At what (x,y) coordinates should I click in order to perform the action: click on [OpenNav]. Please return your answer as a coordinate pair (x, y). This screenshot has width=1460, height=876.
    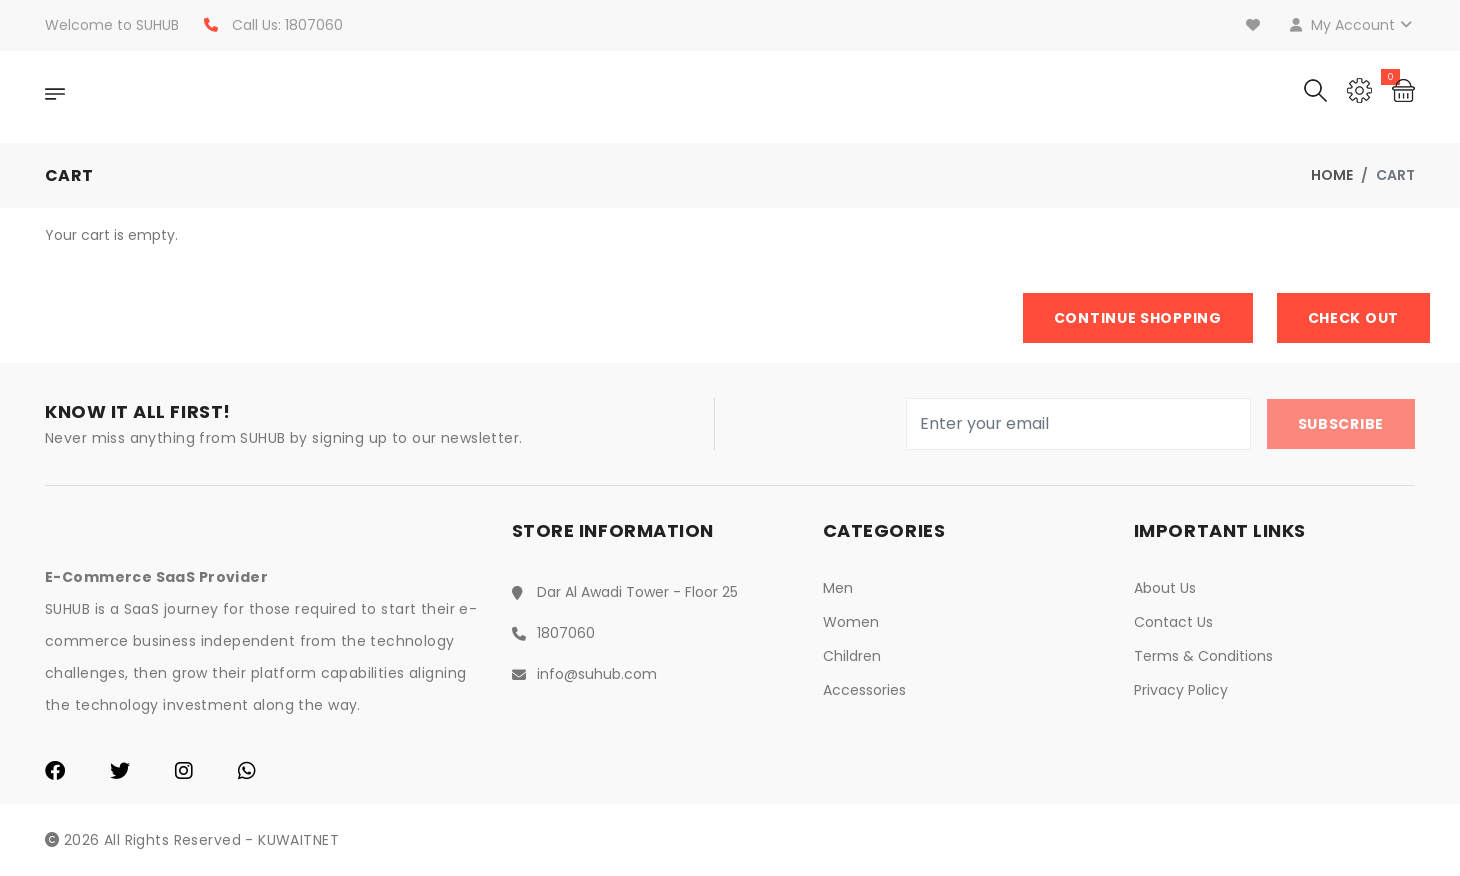
    Looking at the image, I should click on (55, 97).